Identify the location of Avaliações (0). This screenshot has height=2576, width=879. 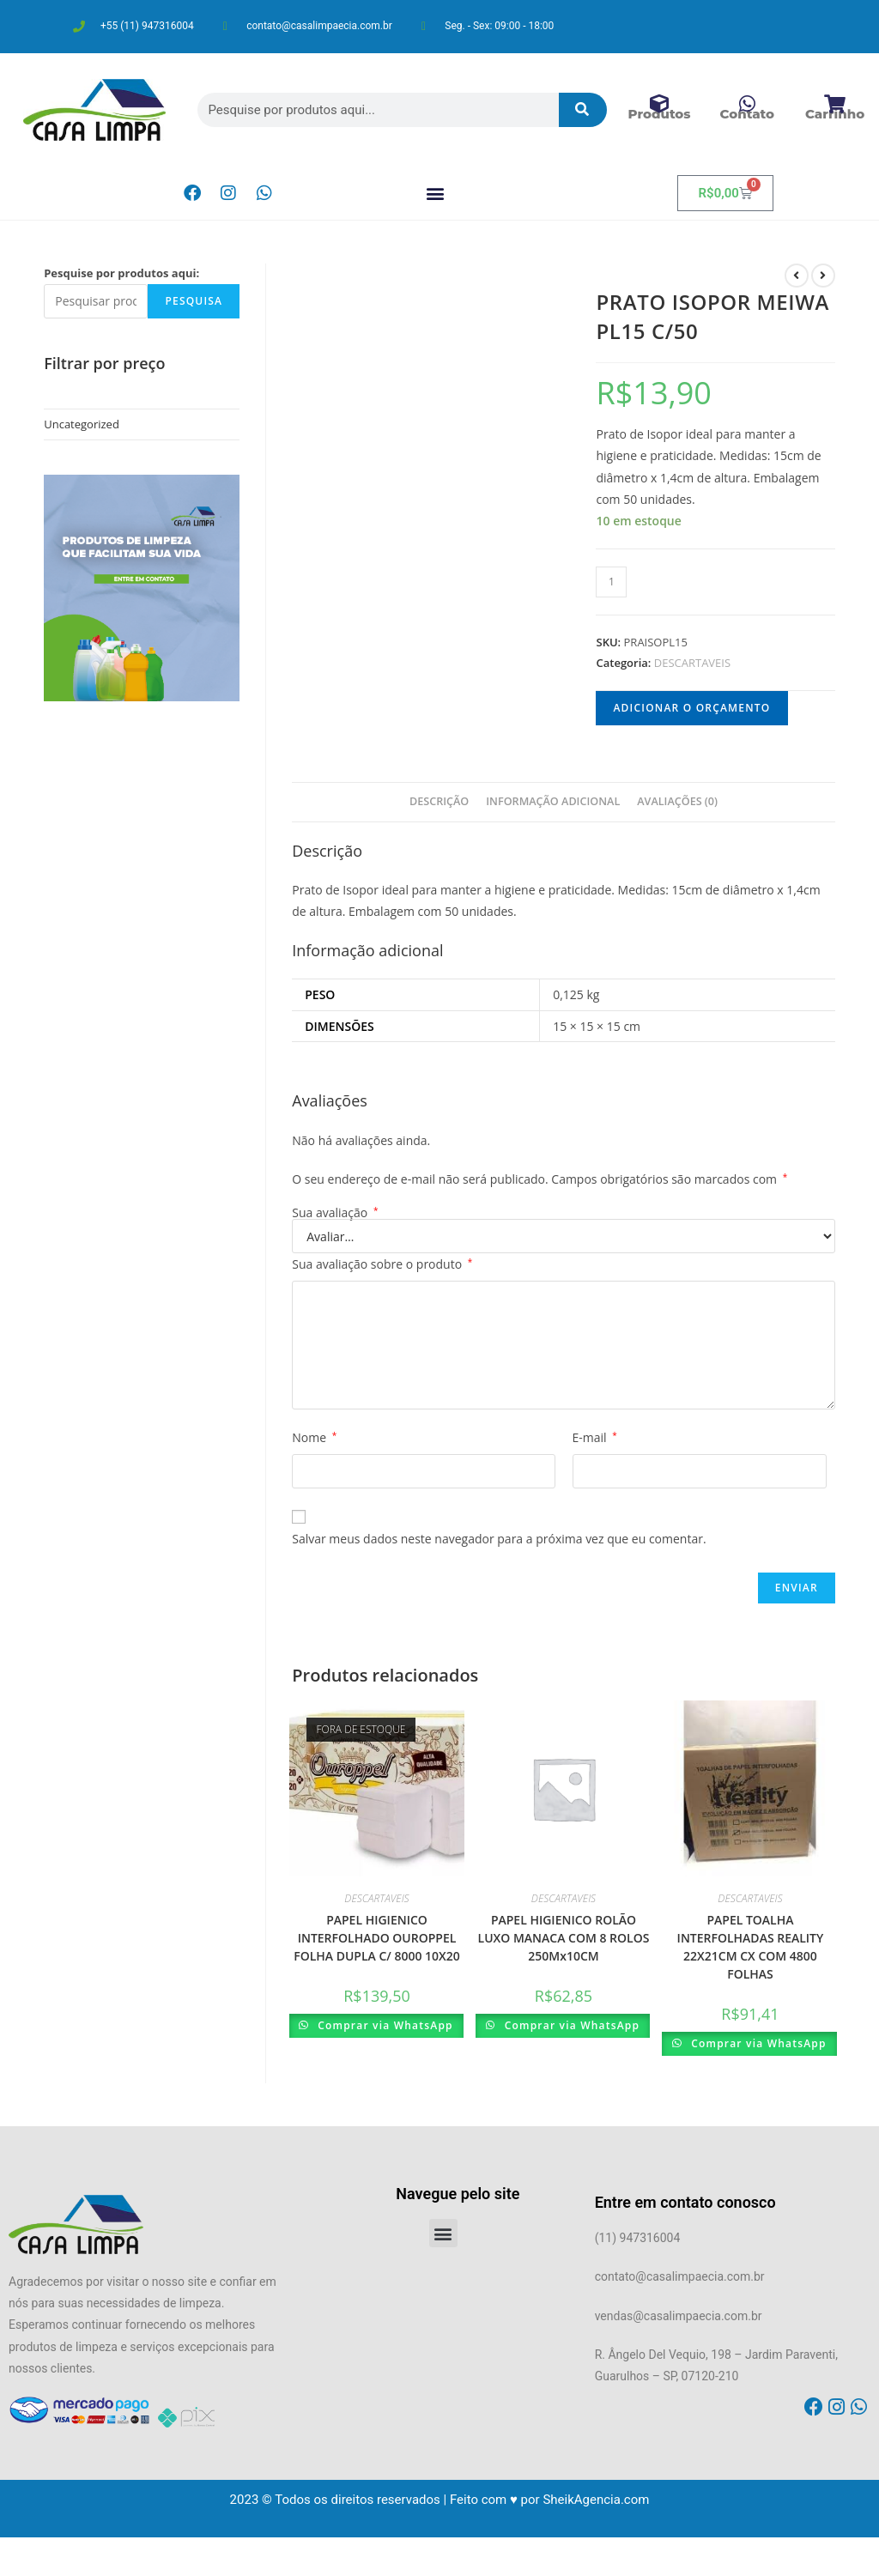
(677, 801).